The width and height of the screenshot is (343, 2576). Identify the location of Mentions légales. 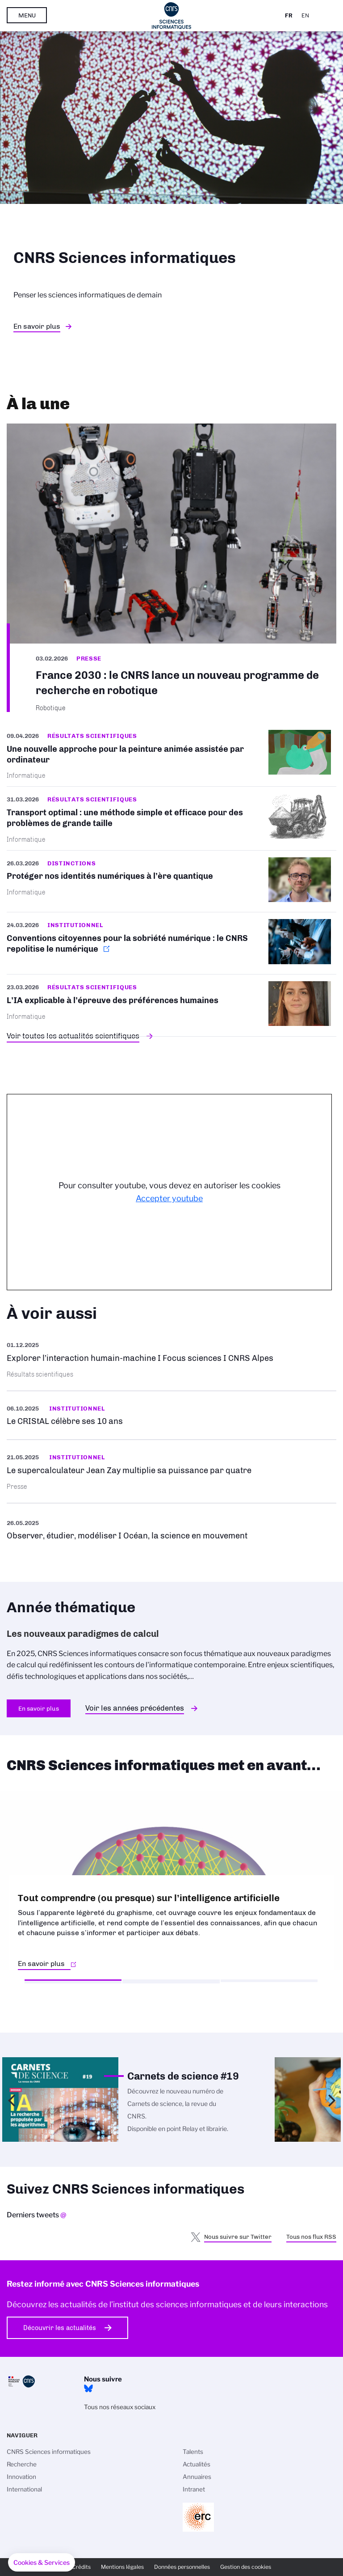
(122, 2566).